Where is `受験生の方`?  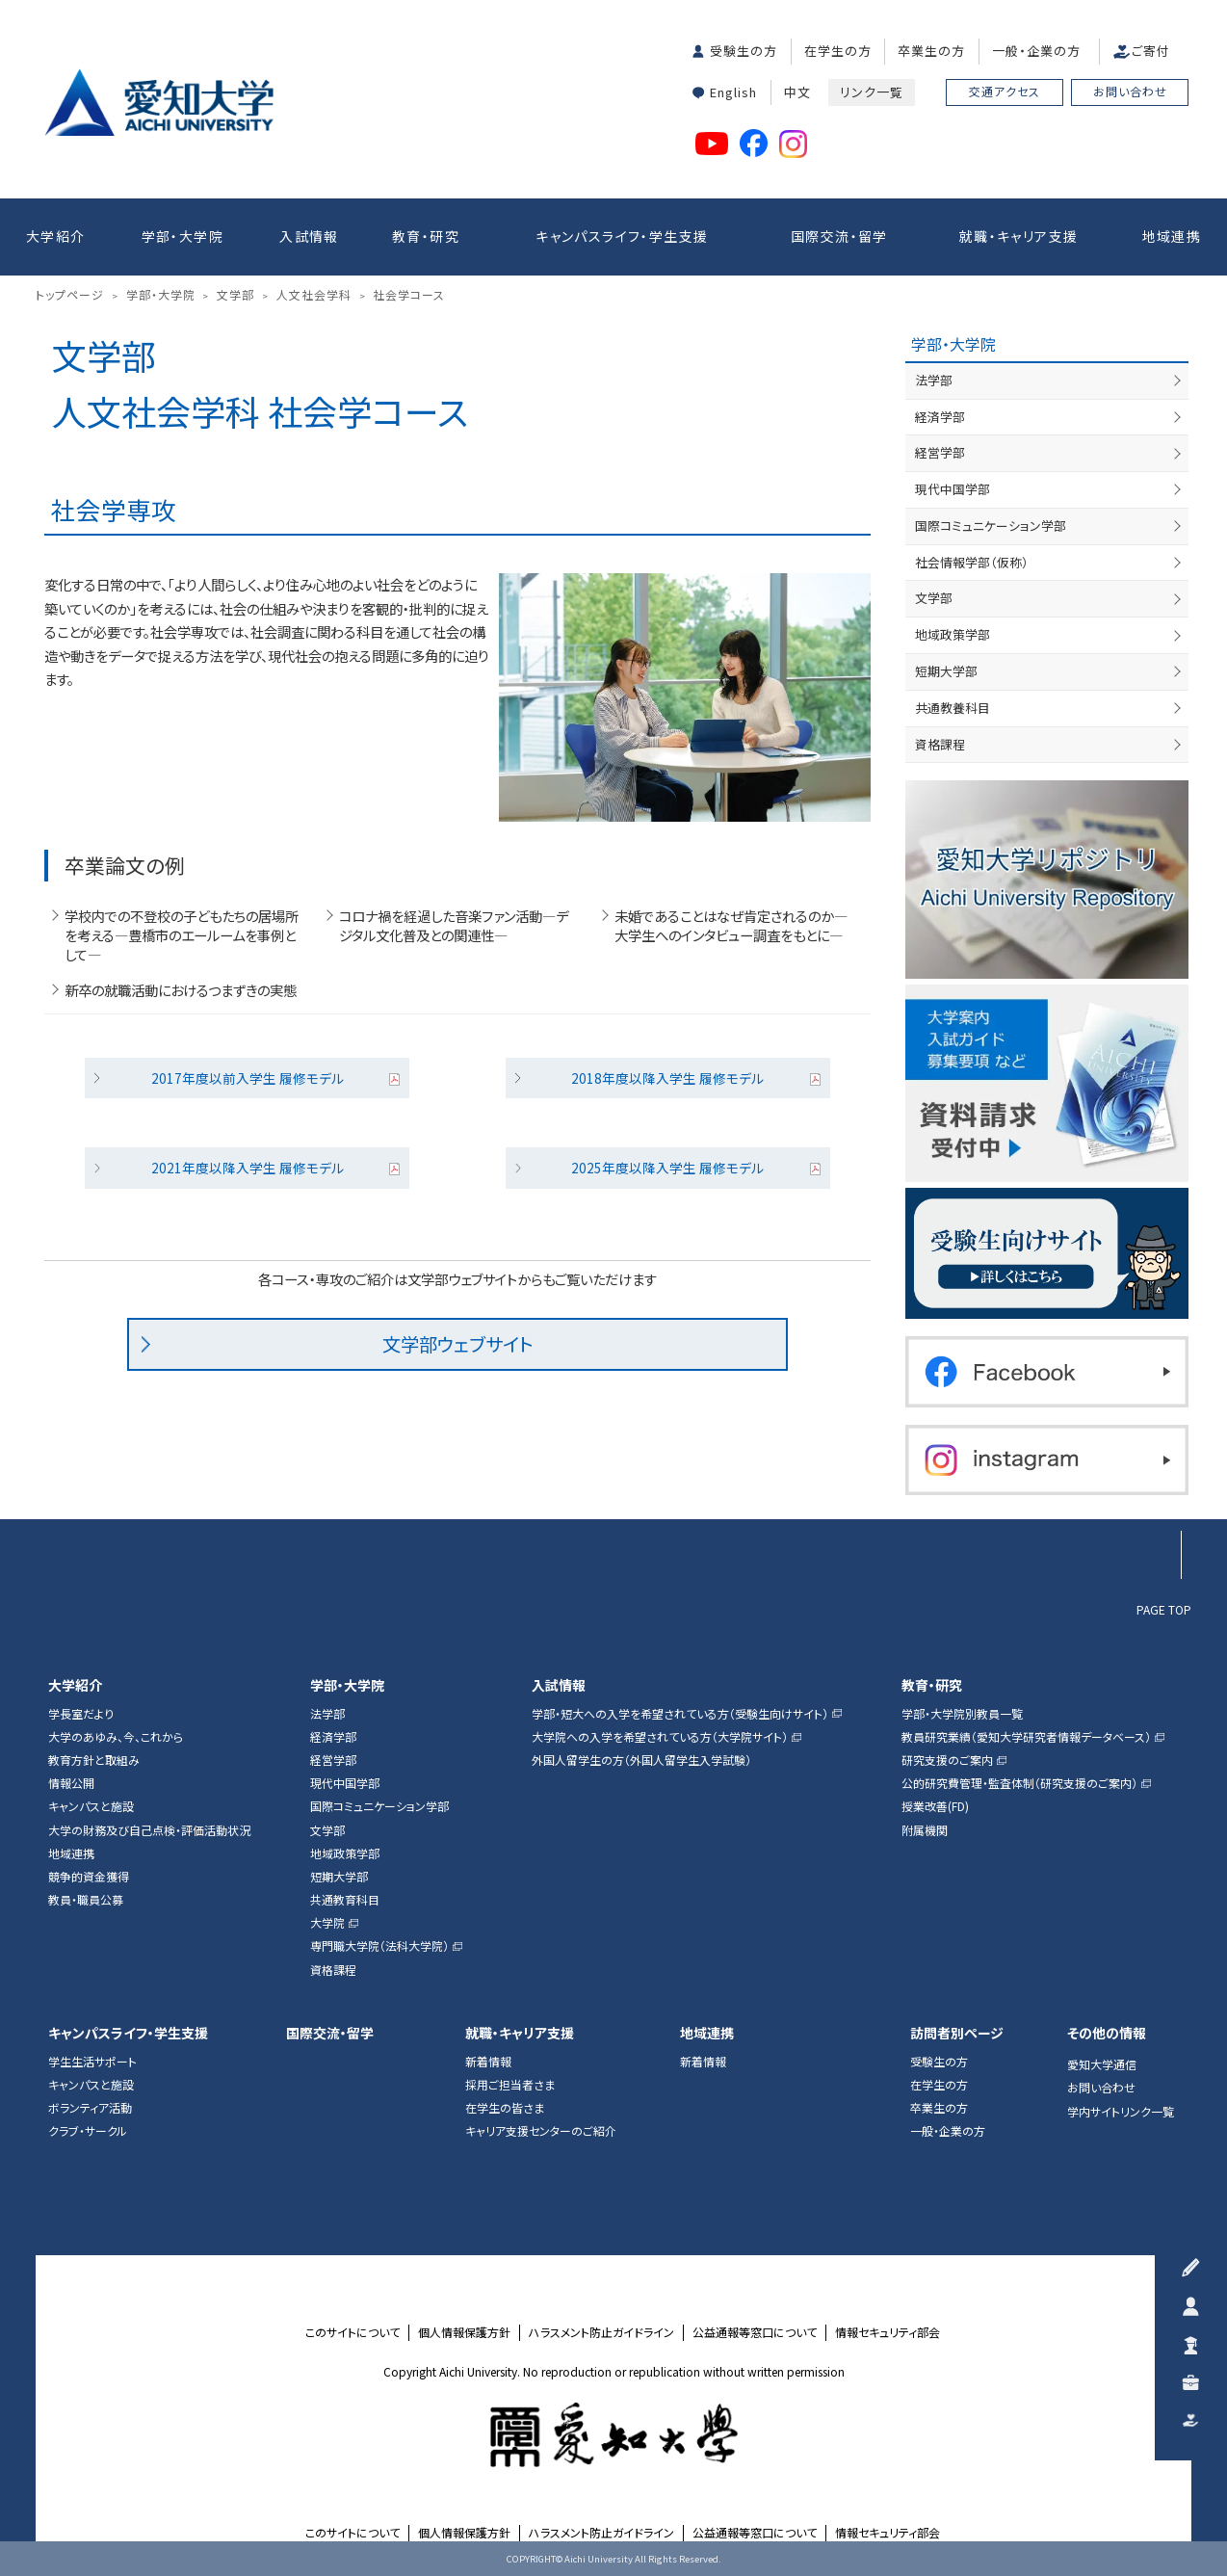
受験生の方 is located at coordinates (743, 50).